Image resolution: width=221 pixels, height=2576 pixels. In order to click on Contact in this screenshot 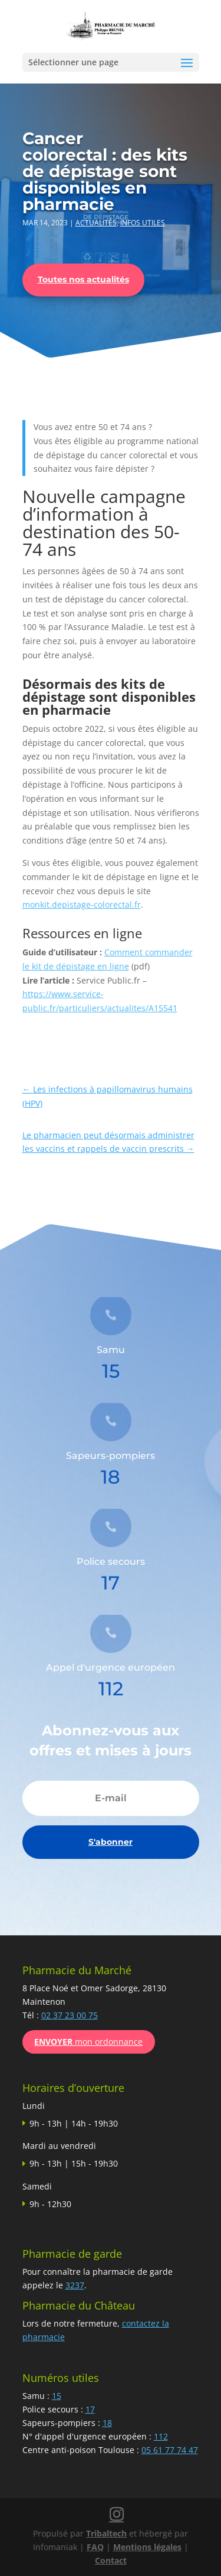, I will do `click(111, 2560)`.